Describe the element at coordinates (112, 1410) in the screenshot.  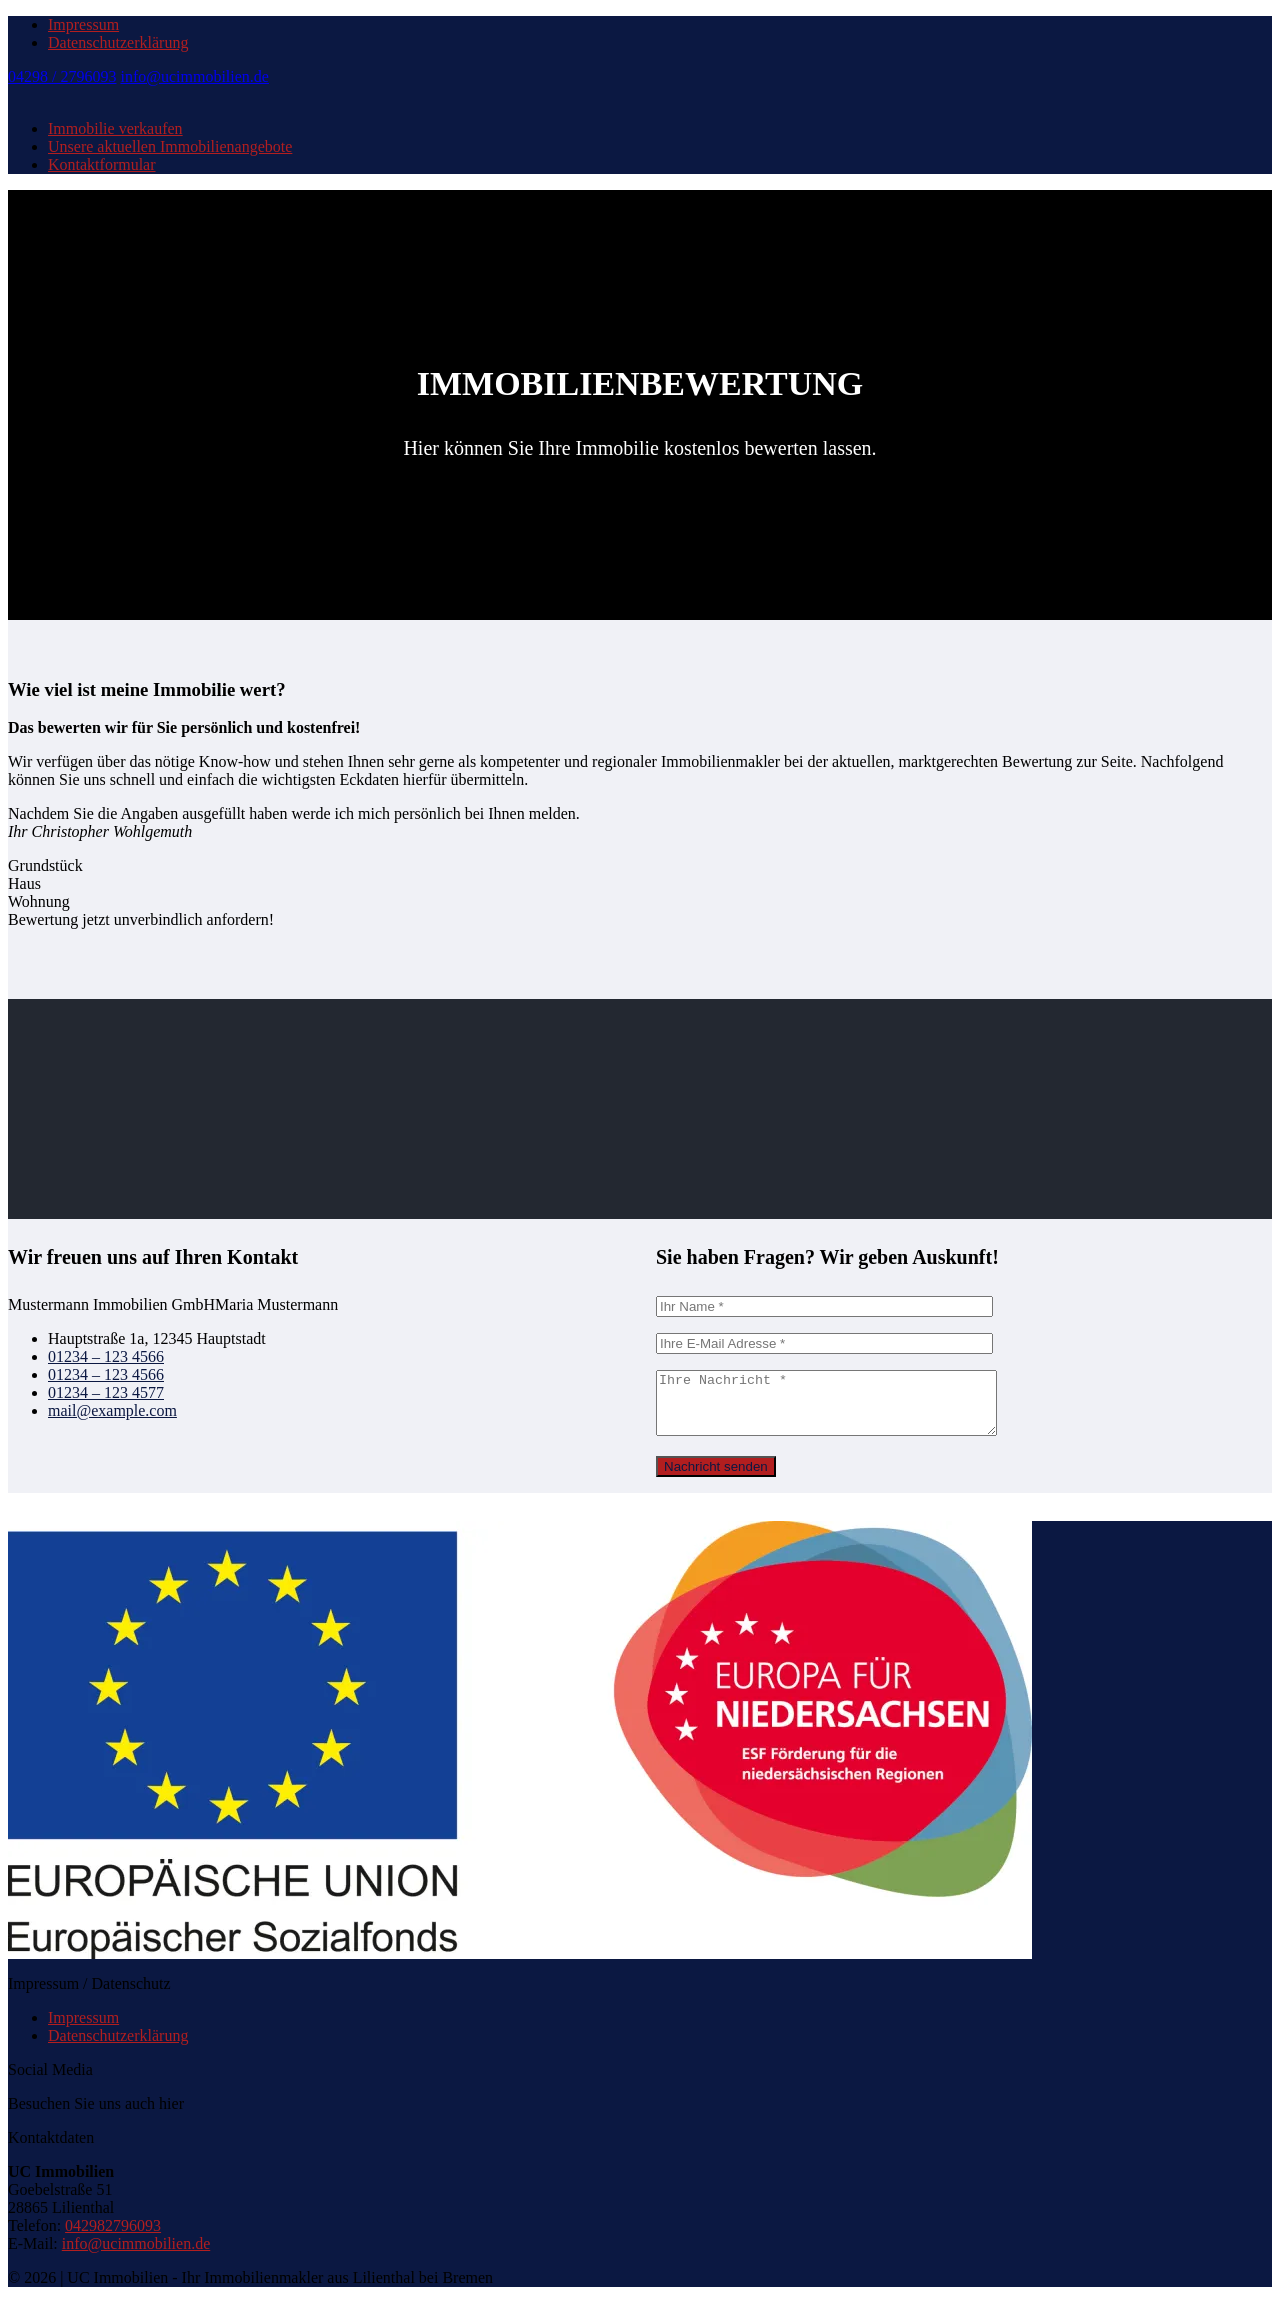
I see `mail@example.com` at that location.